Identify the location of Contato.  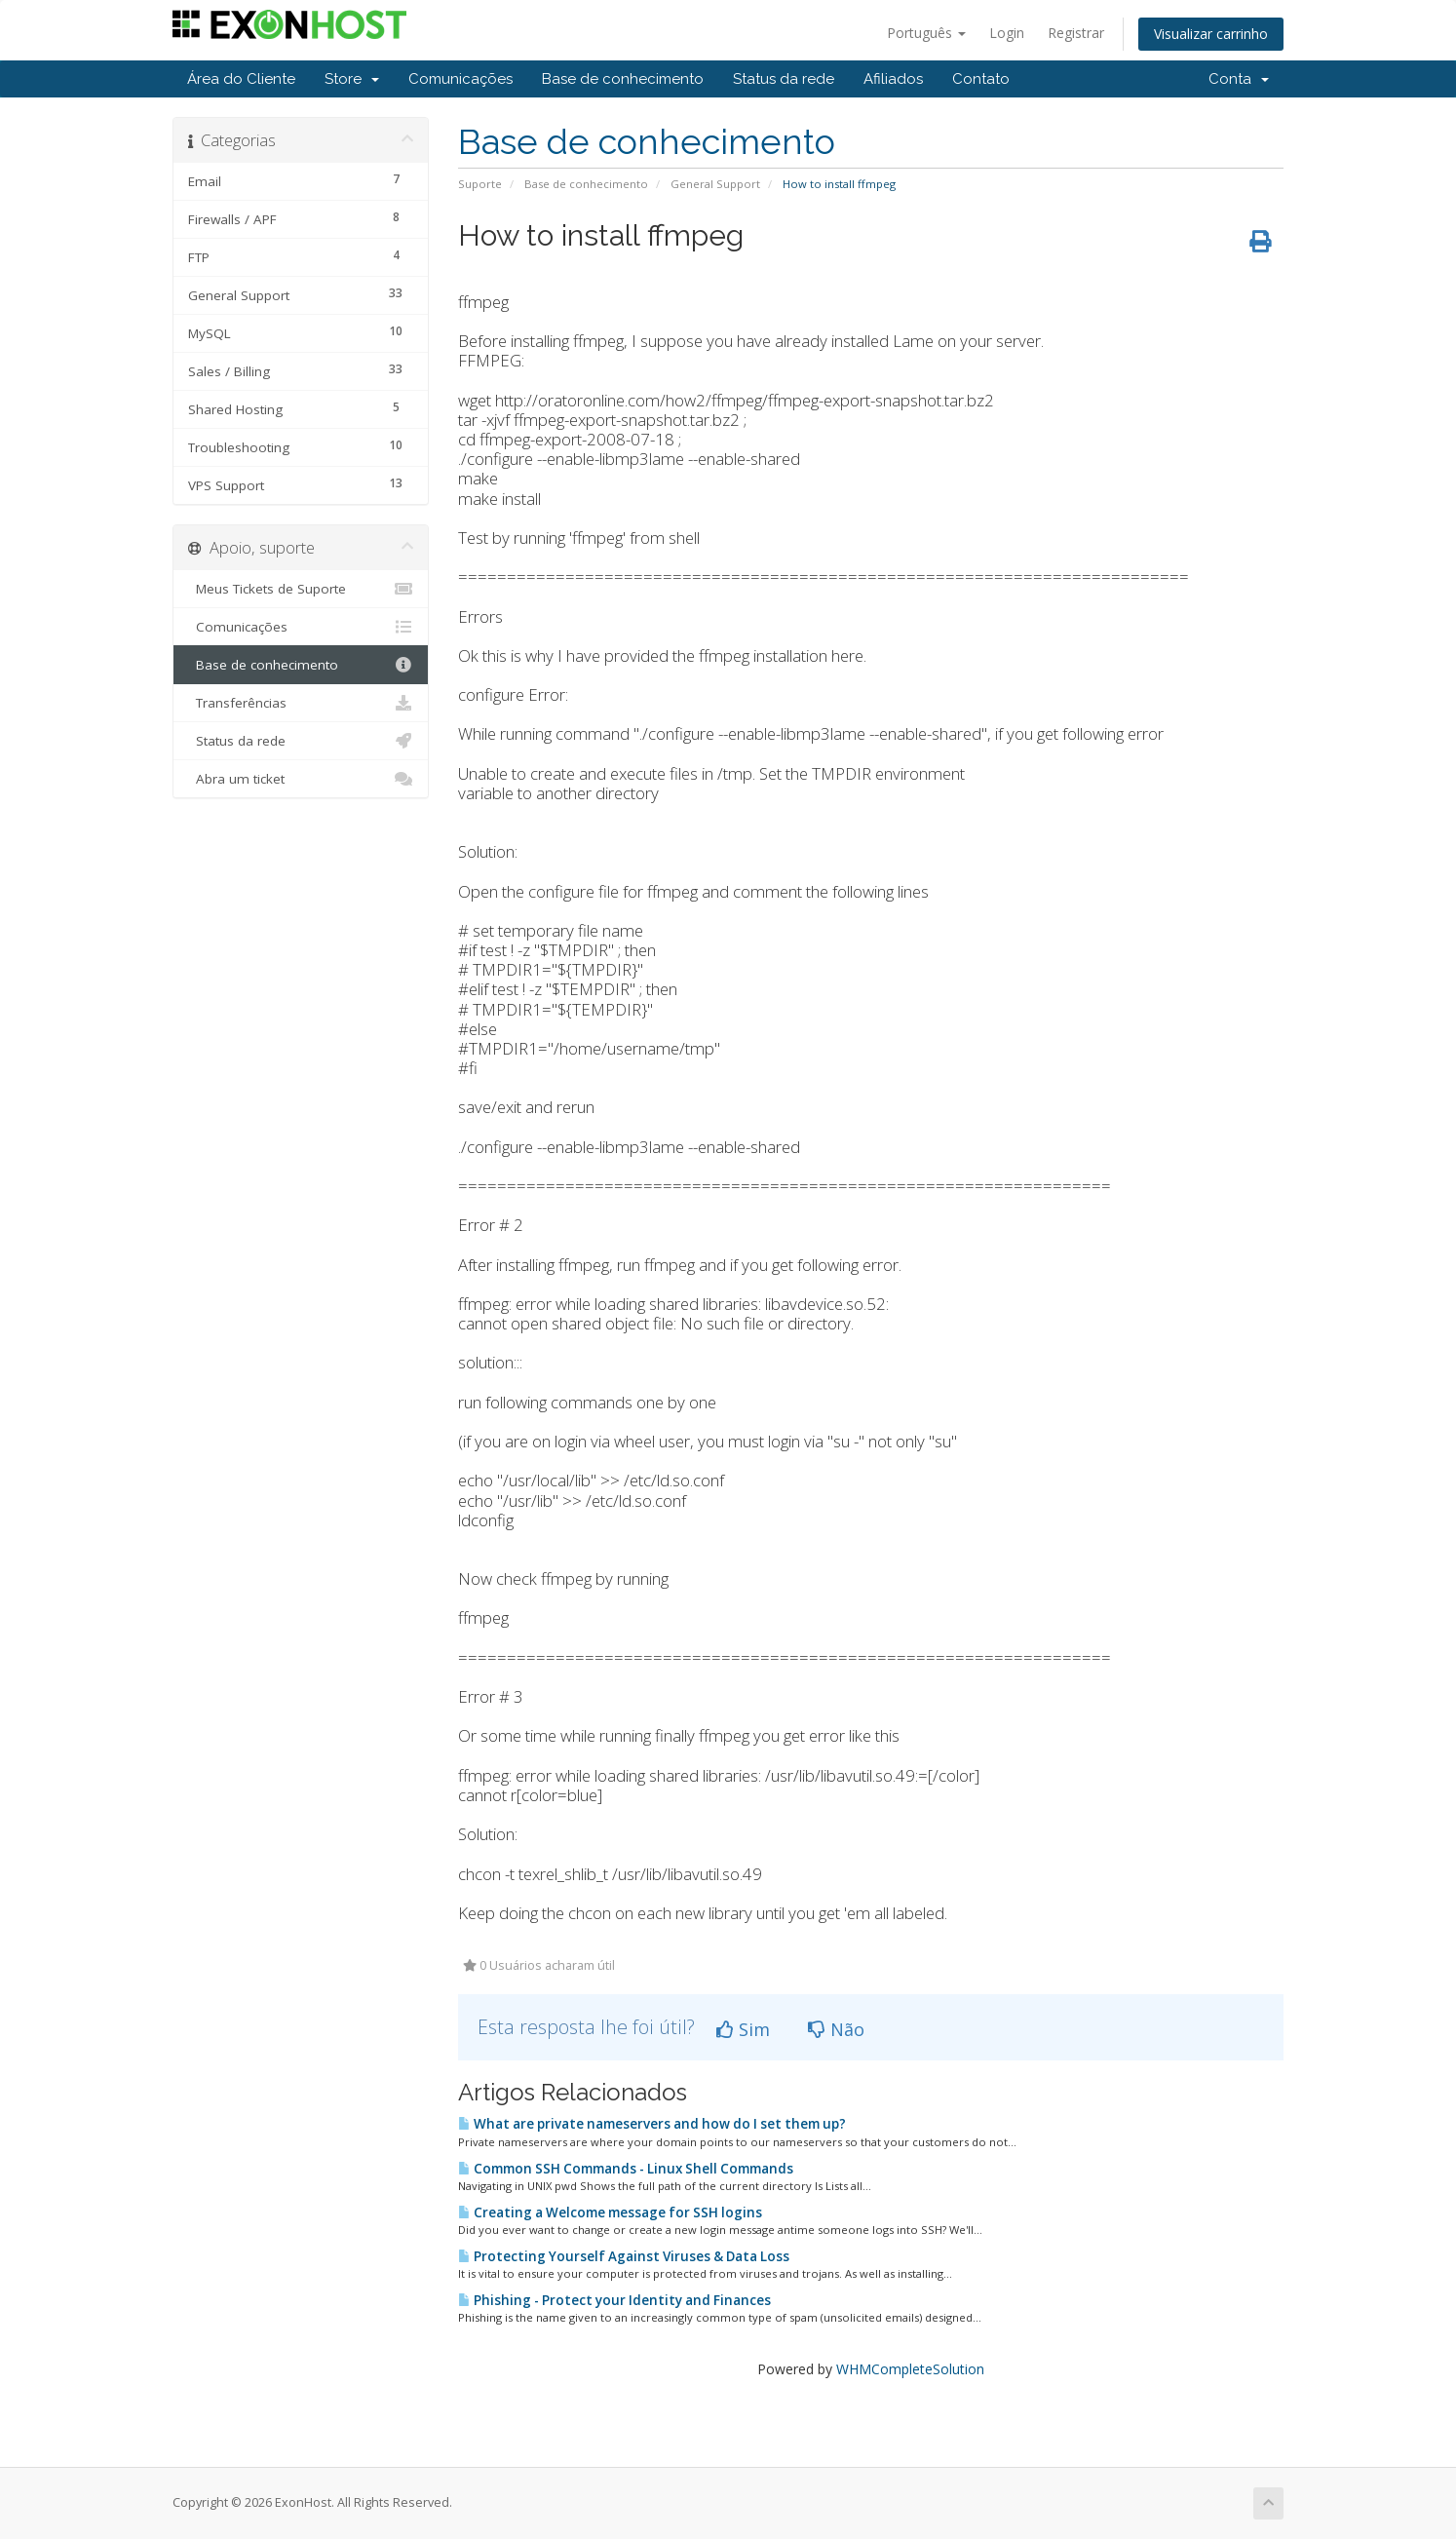
(981, 79).